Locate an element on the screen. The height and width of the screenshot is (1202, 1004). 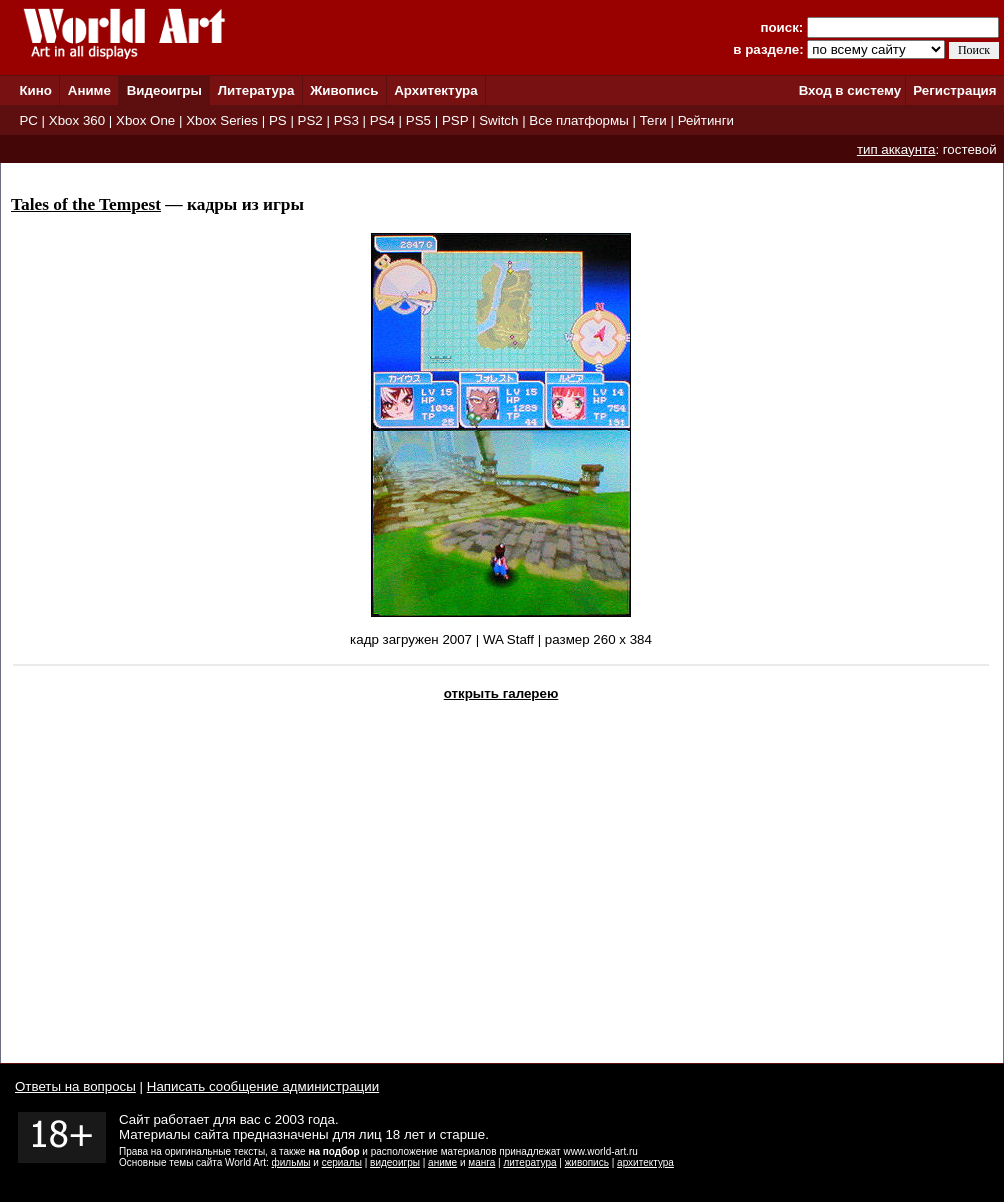
PS is located at coordinates (278, 120).